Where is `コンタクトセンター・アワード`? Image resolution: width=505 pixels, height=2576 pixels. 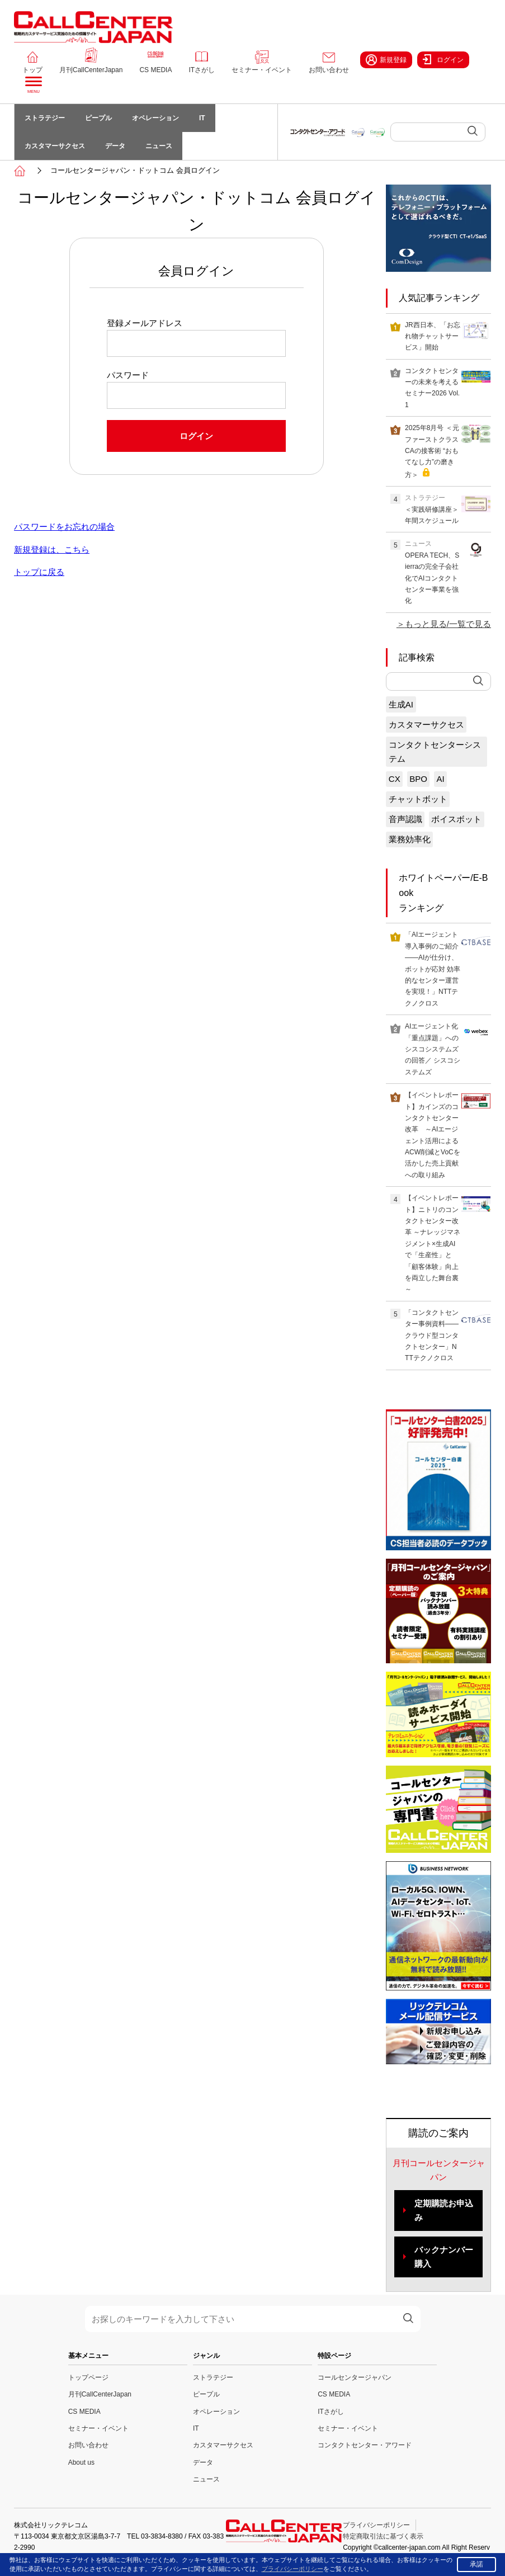
コンタクトセンター・アワード is located at coordinates (365, 2445).